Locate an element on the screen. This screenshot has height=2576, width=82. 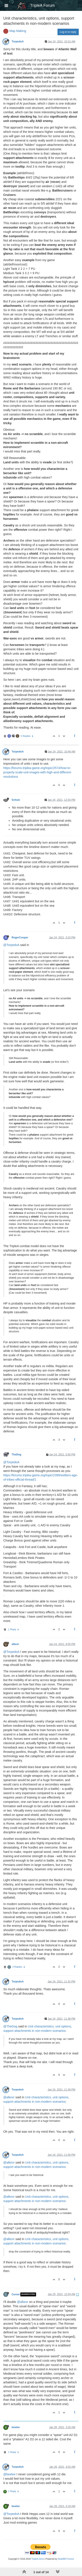
Map Making is located at coordinates (17, 31).